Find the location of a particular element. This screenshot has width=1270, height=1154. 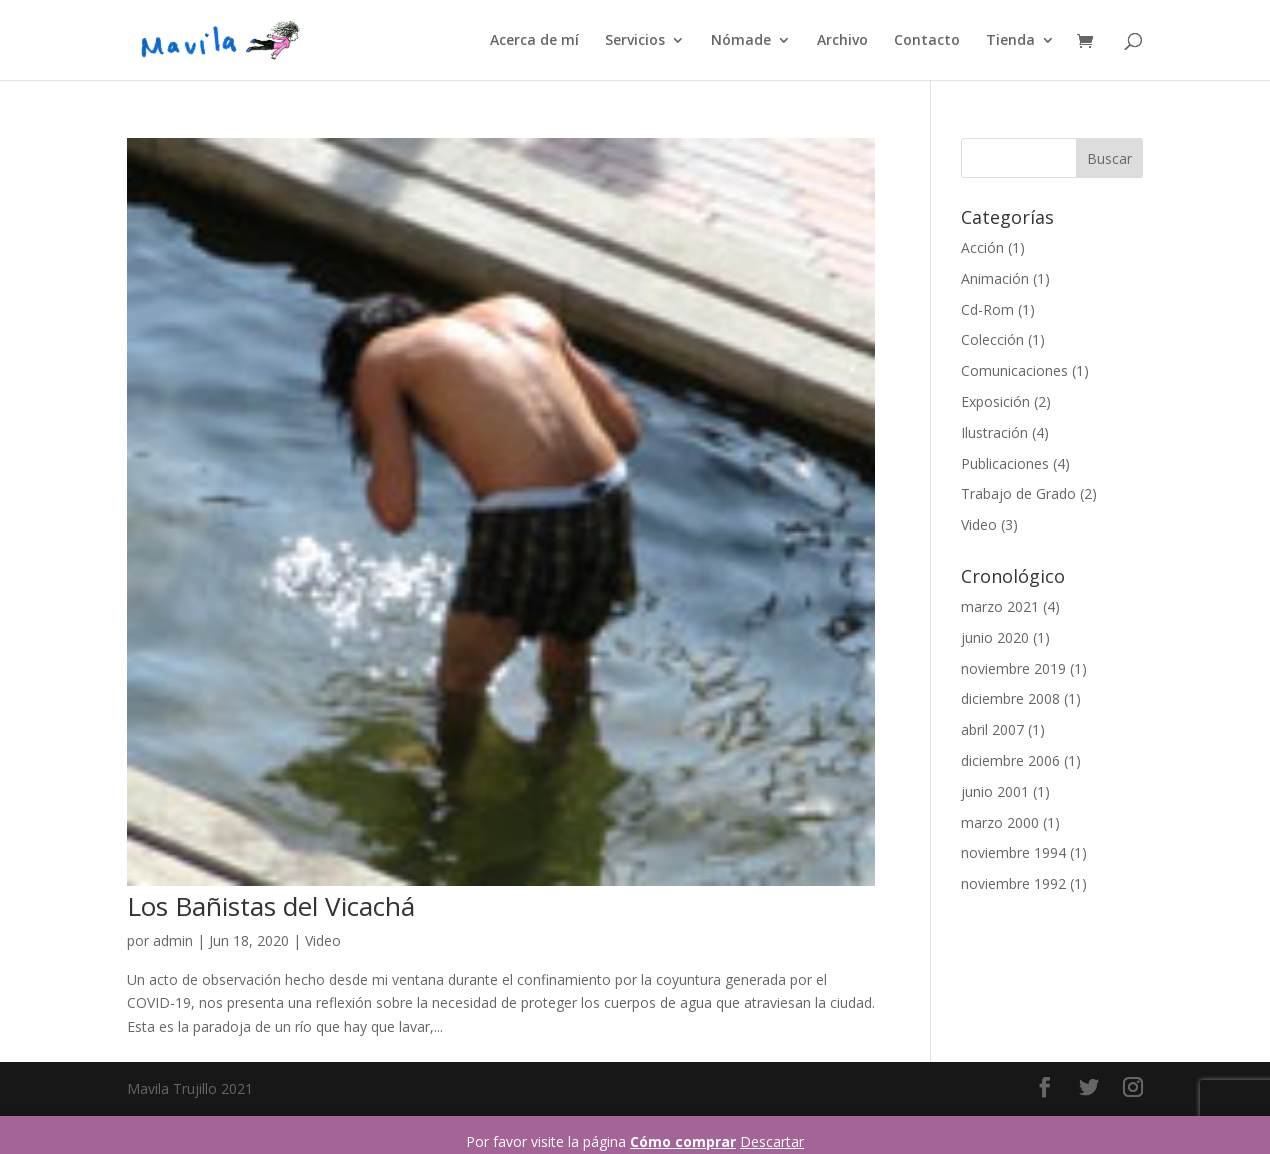

diciembre 2006 is located at coordinates (1010, 760).